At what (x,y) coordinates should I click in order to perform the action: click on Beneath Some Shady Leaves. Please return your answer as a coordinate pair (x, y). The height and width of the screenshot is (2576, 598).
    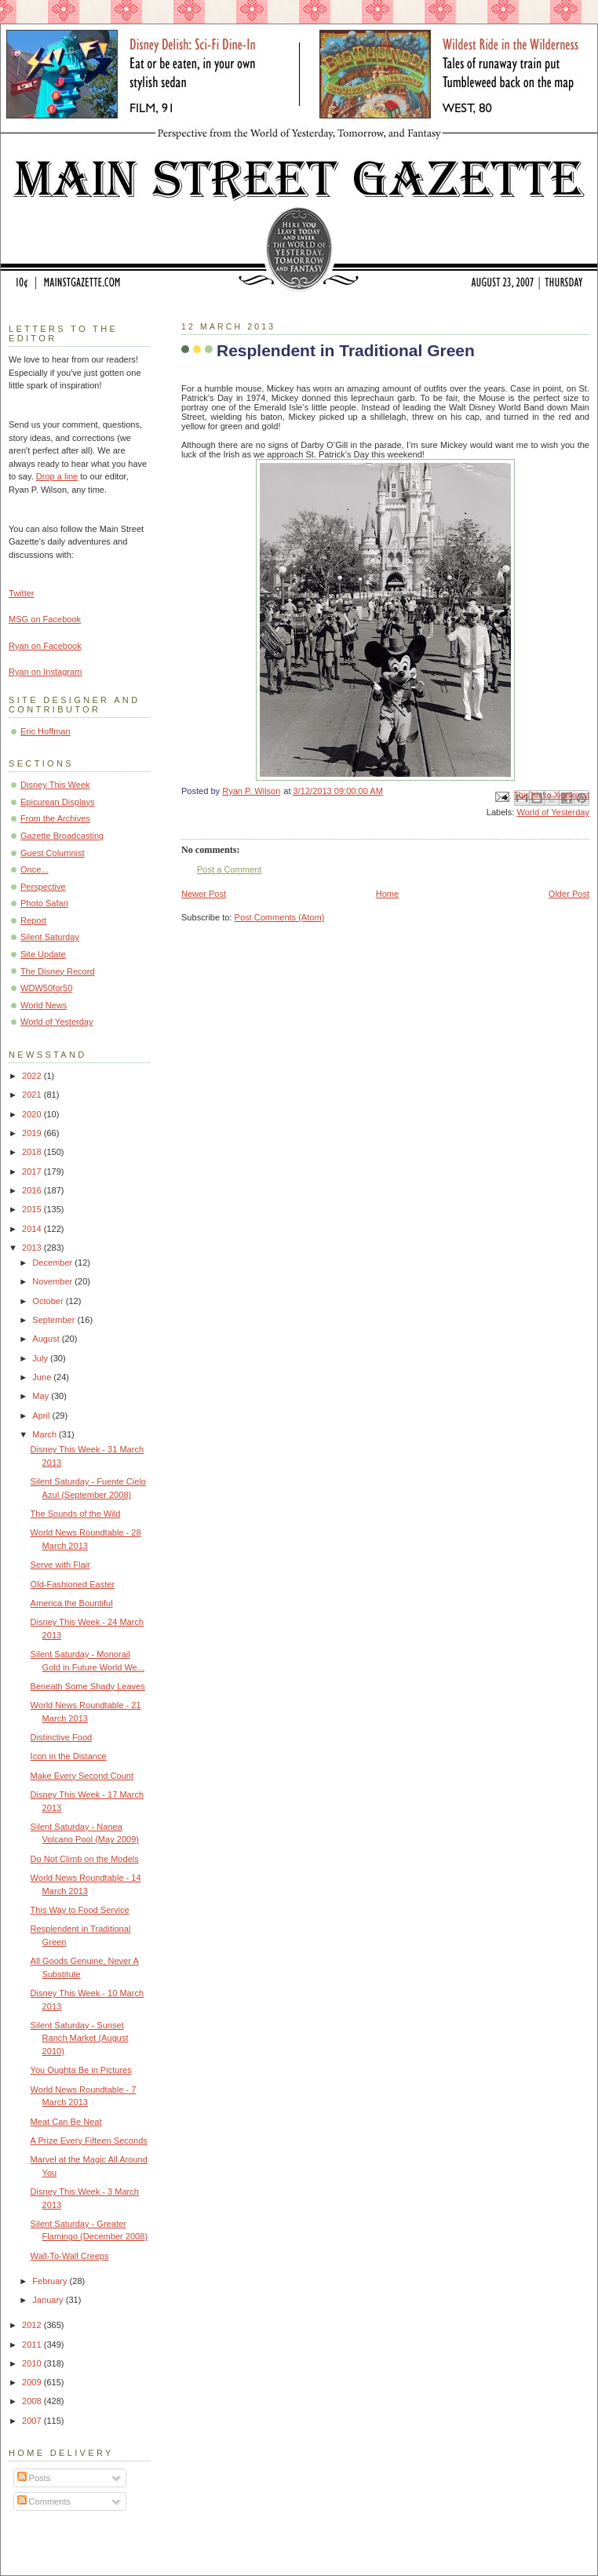
    Looking at the image, I should click on (88, 1686).